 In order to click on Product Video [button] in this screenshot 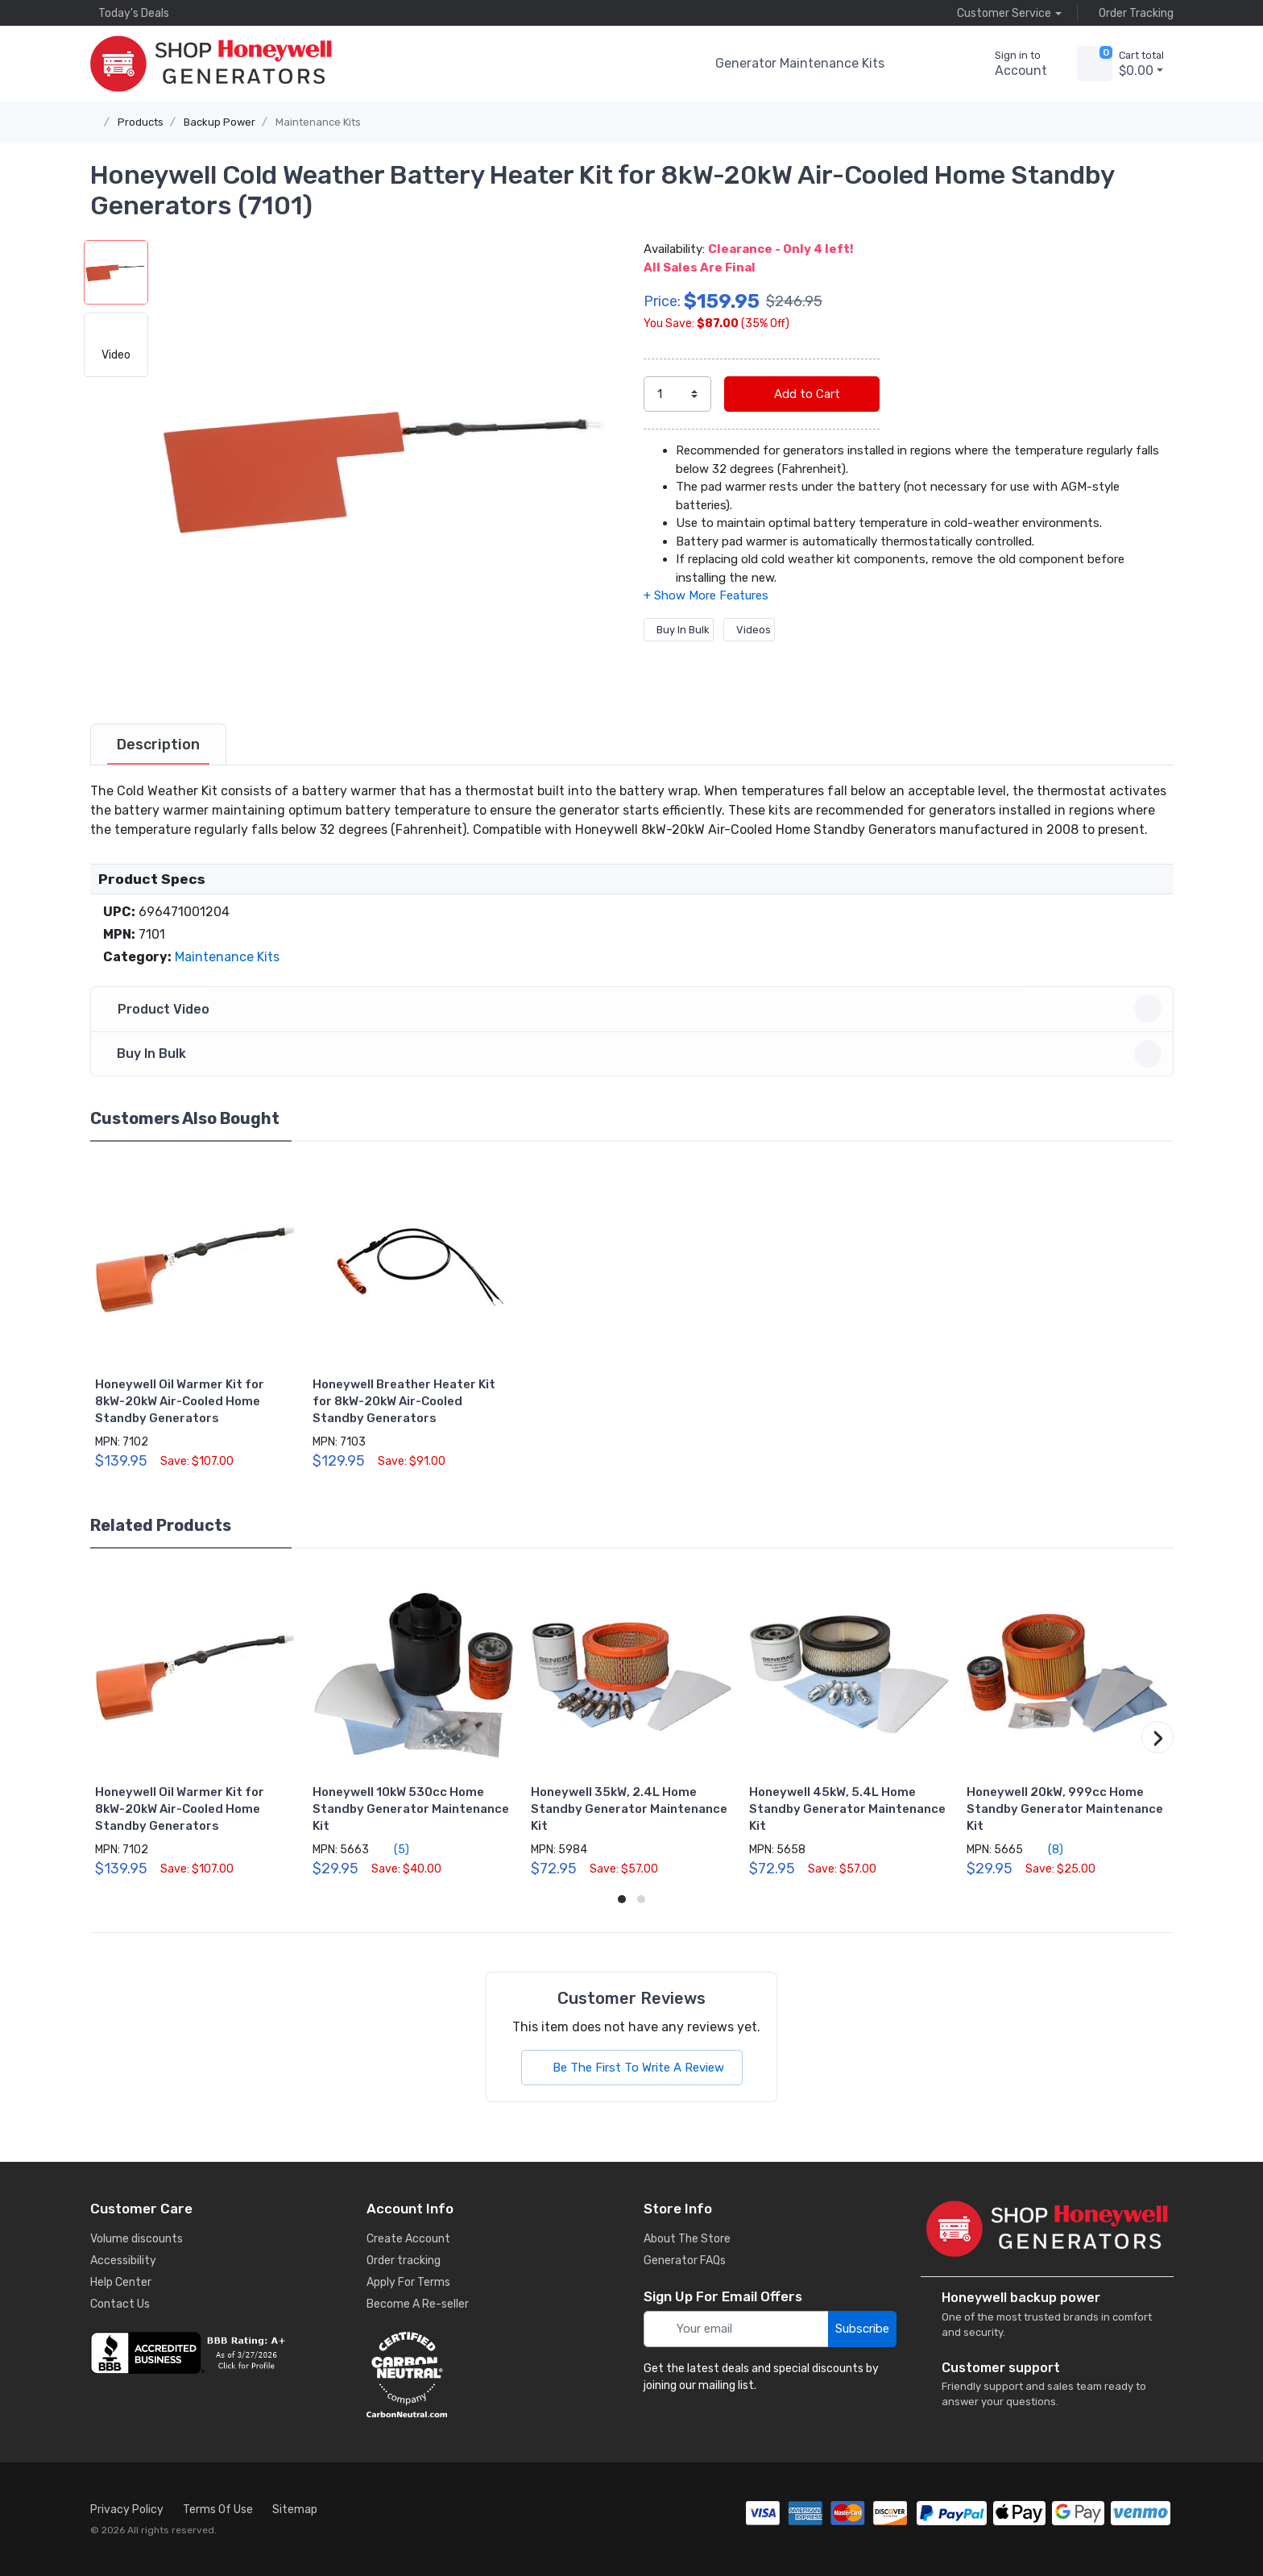, I will do `click(634, 1009)`.